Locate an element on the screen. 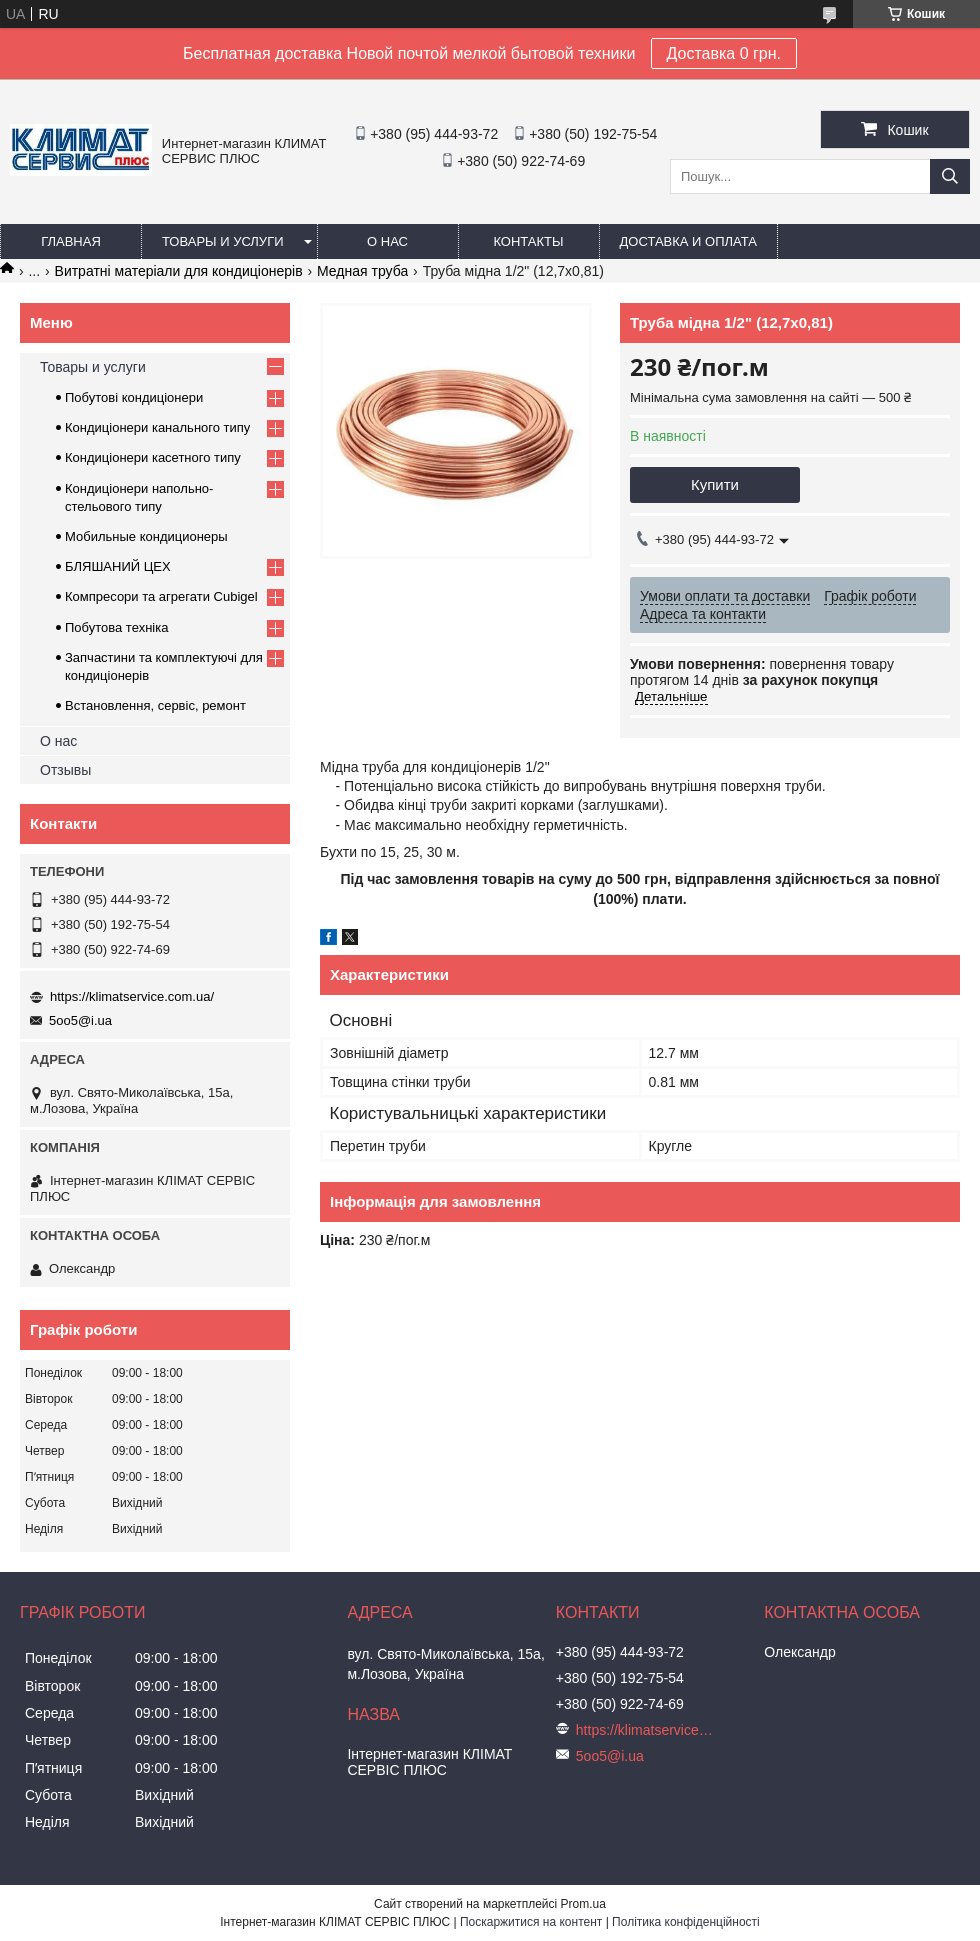 This screenshot has height=1941, width=980. Побутова техніка is located at coordinates (116, 627).